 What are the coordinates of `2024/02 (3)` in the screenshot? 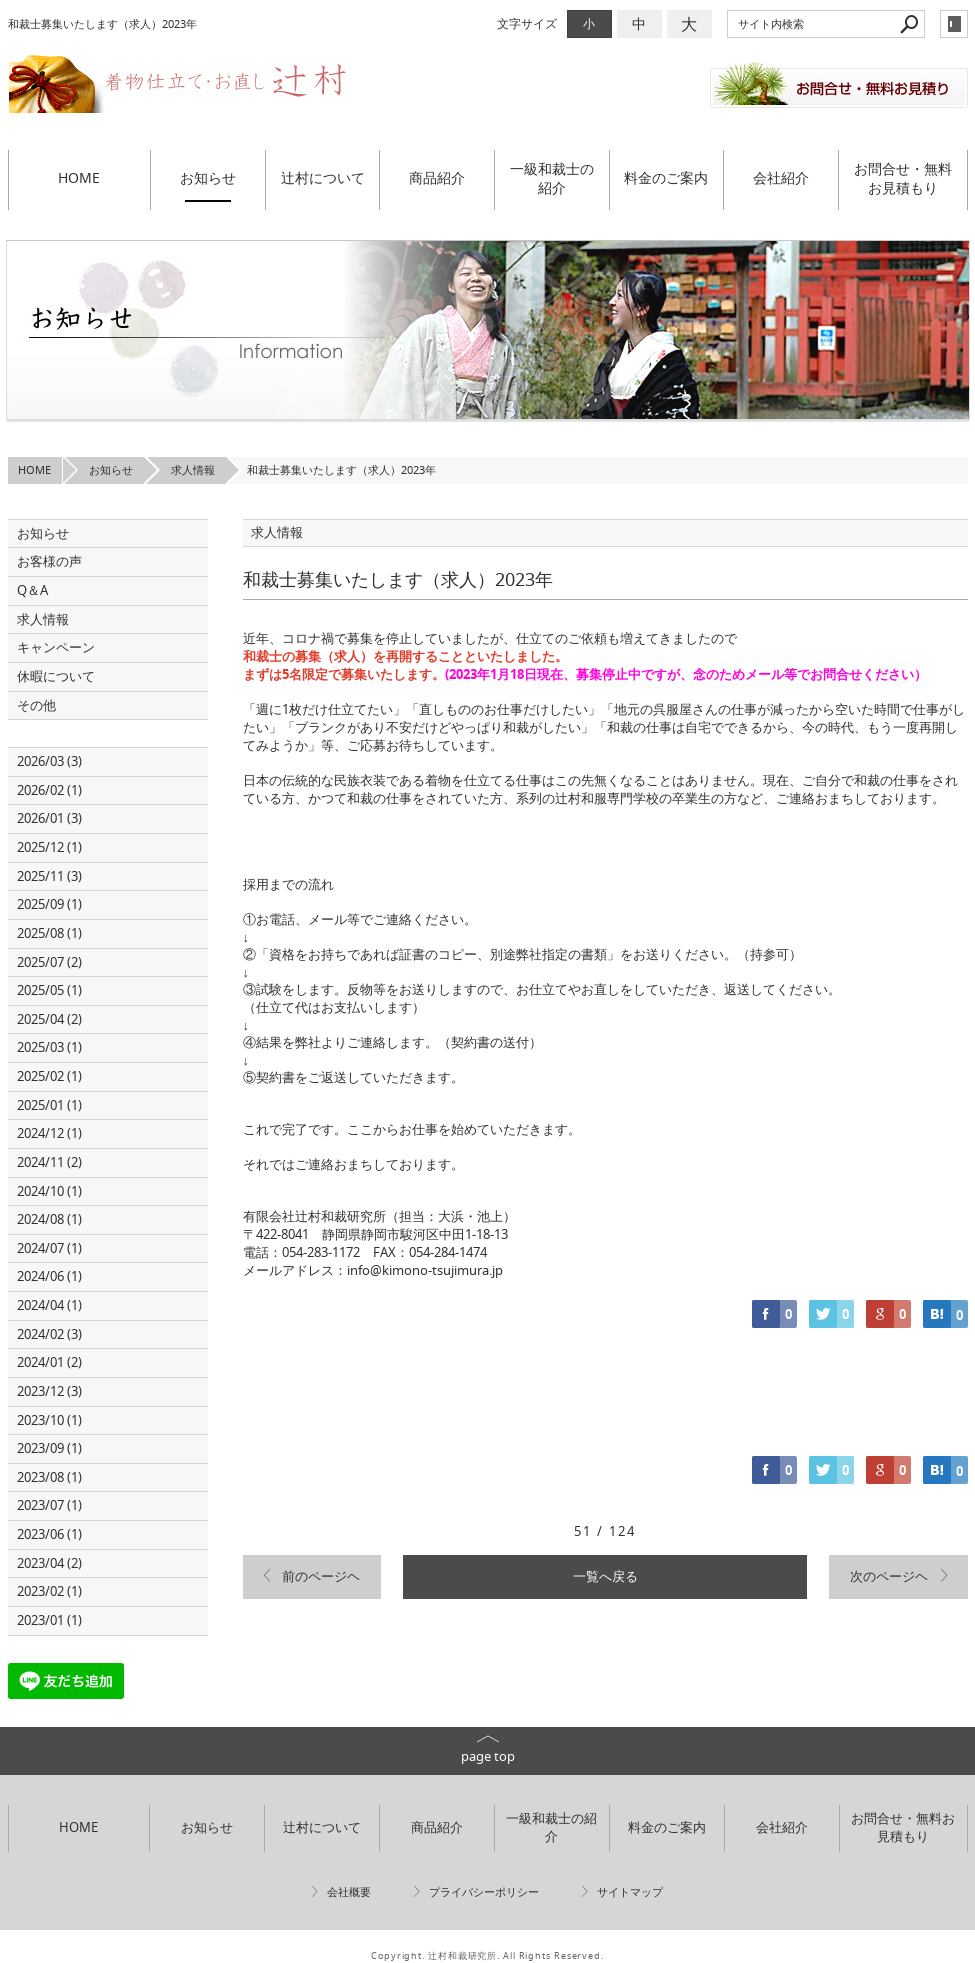 It's located at (49, 1334).